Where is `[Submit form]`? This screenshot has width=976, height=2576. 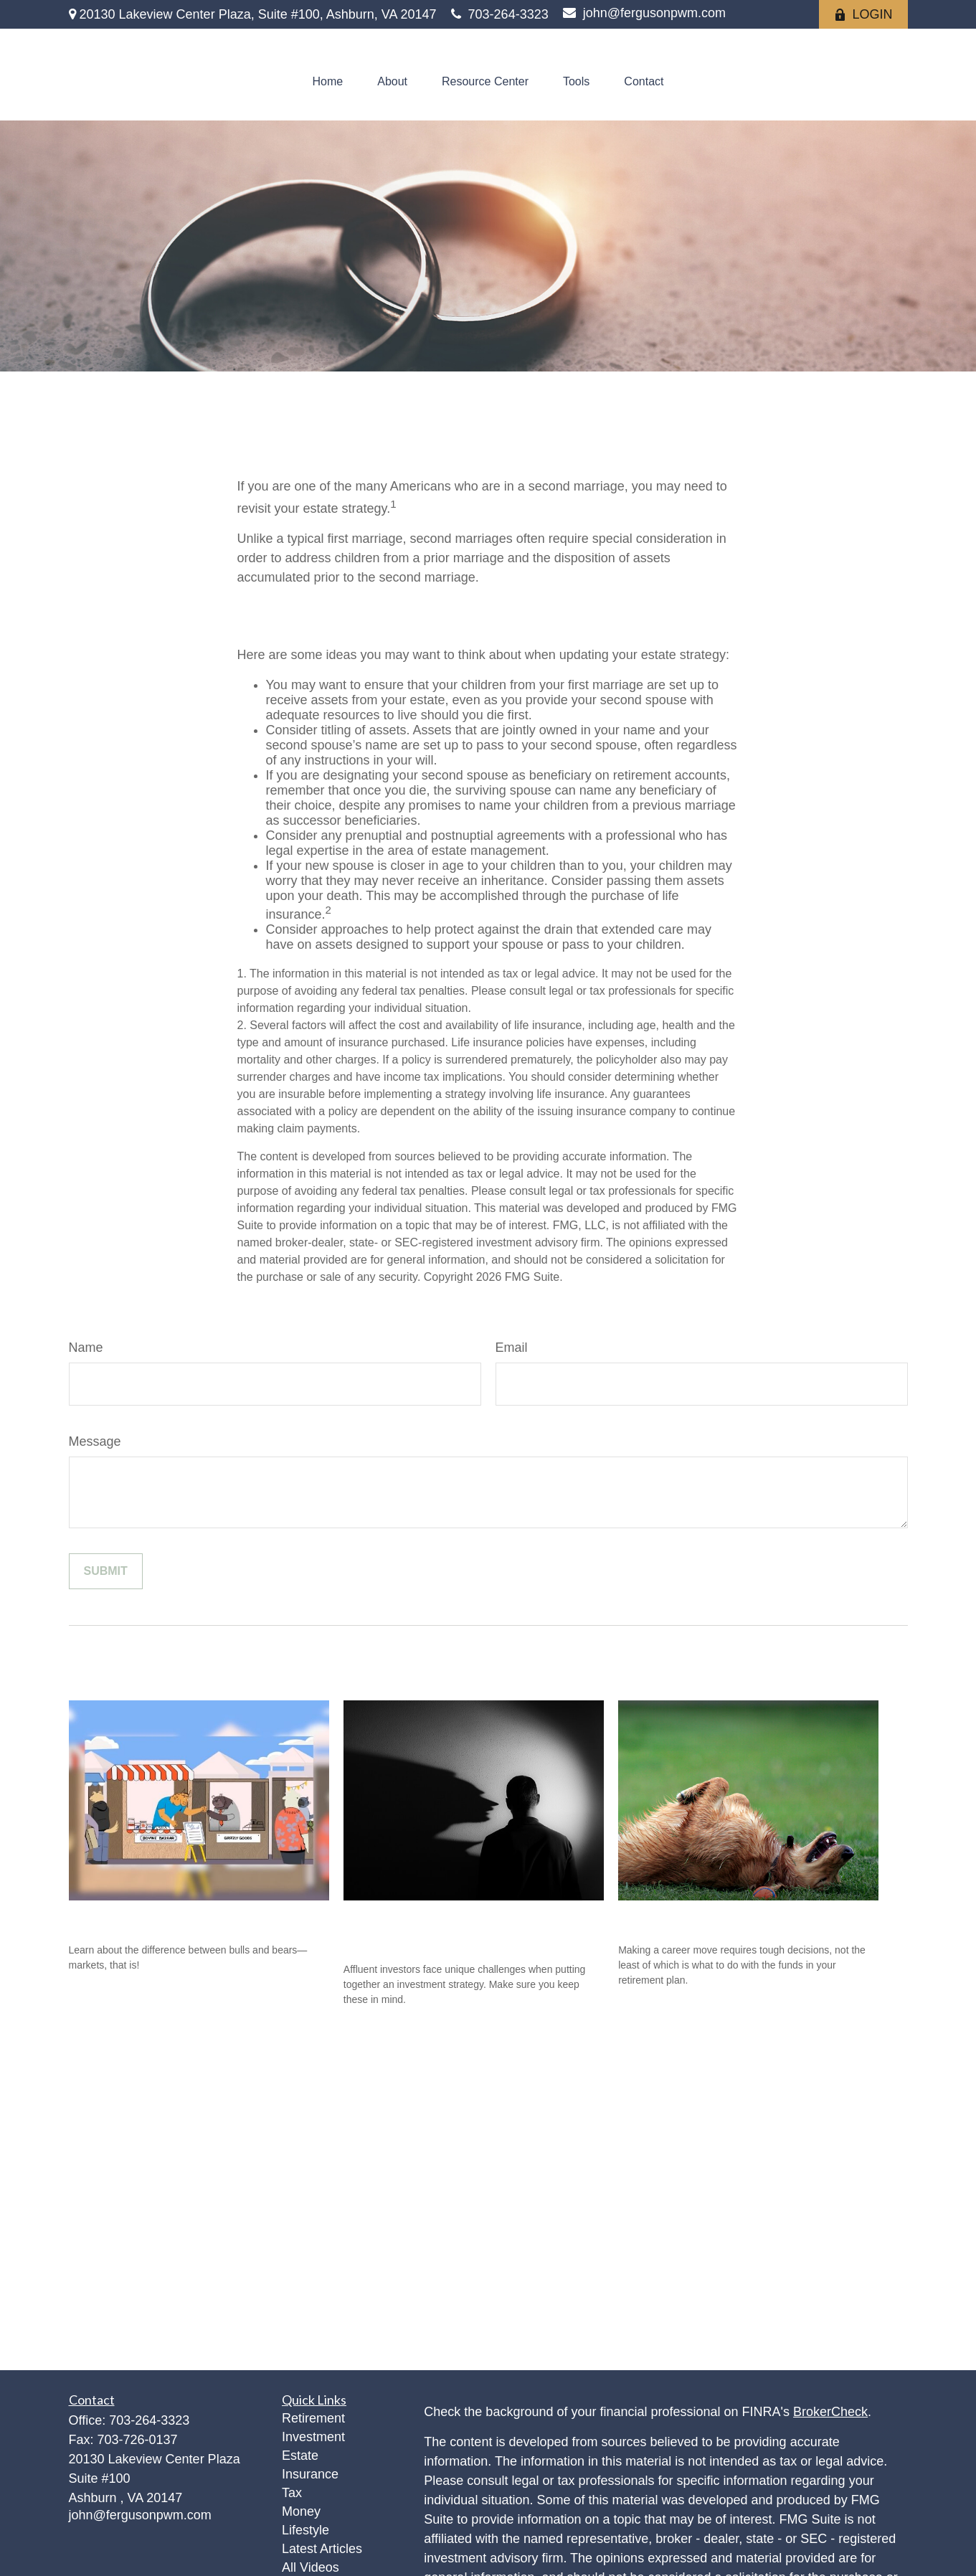
[Submit form] is located at coordinates (106, 1571).